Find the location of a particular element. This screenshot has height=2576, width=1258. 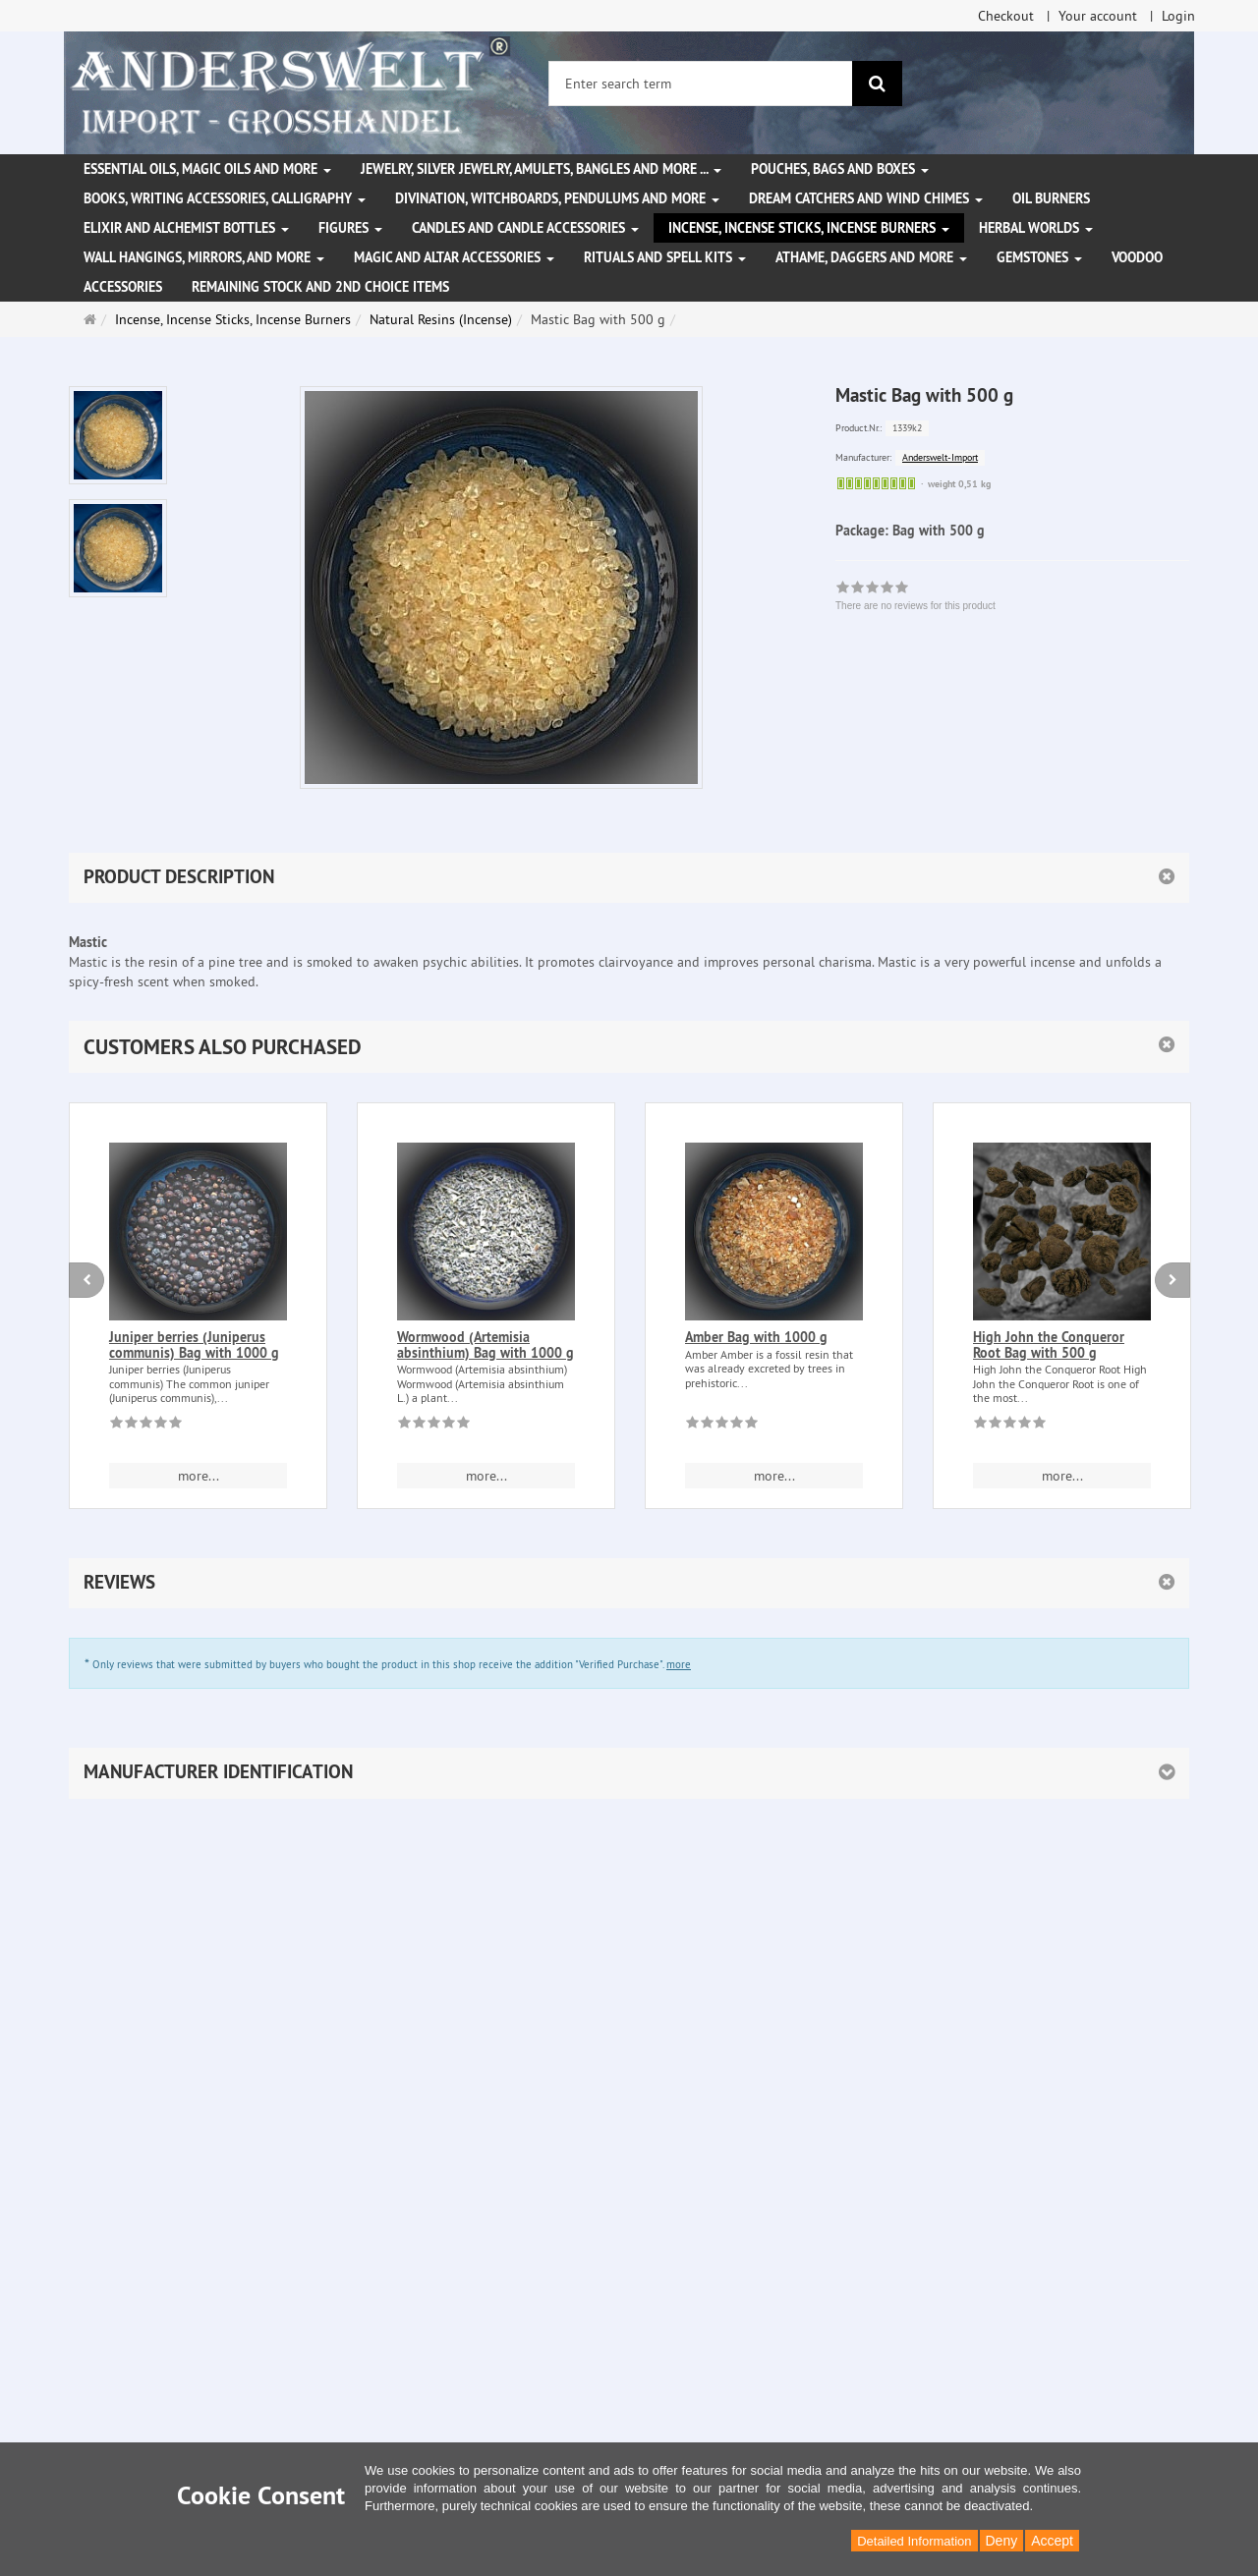

Essential Oils, Magic Oils and More is located at coordinates (207, 169).